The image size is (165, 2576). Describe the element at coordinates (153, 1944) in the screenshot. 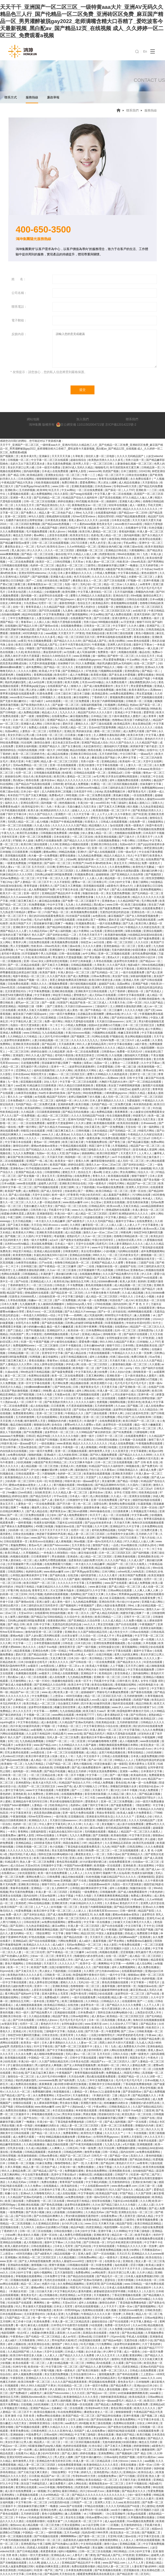

I see `一区二区三区观看` at that location.